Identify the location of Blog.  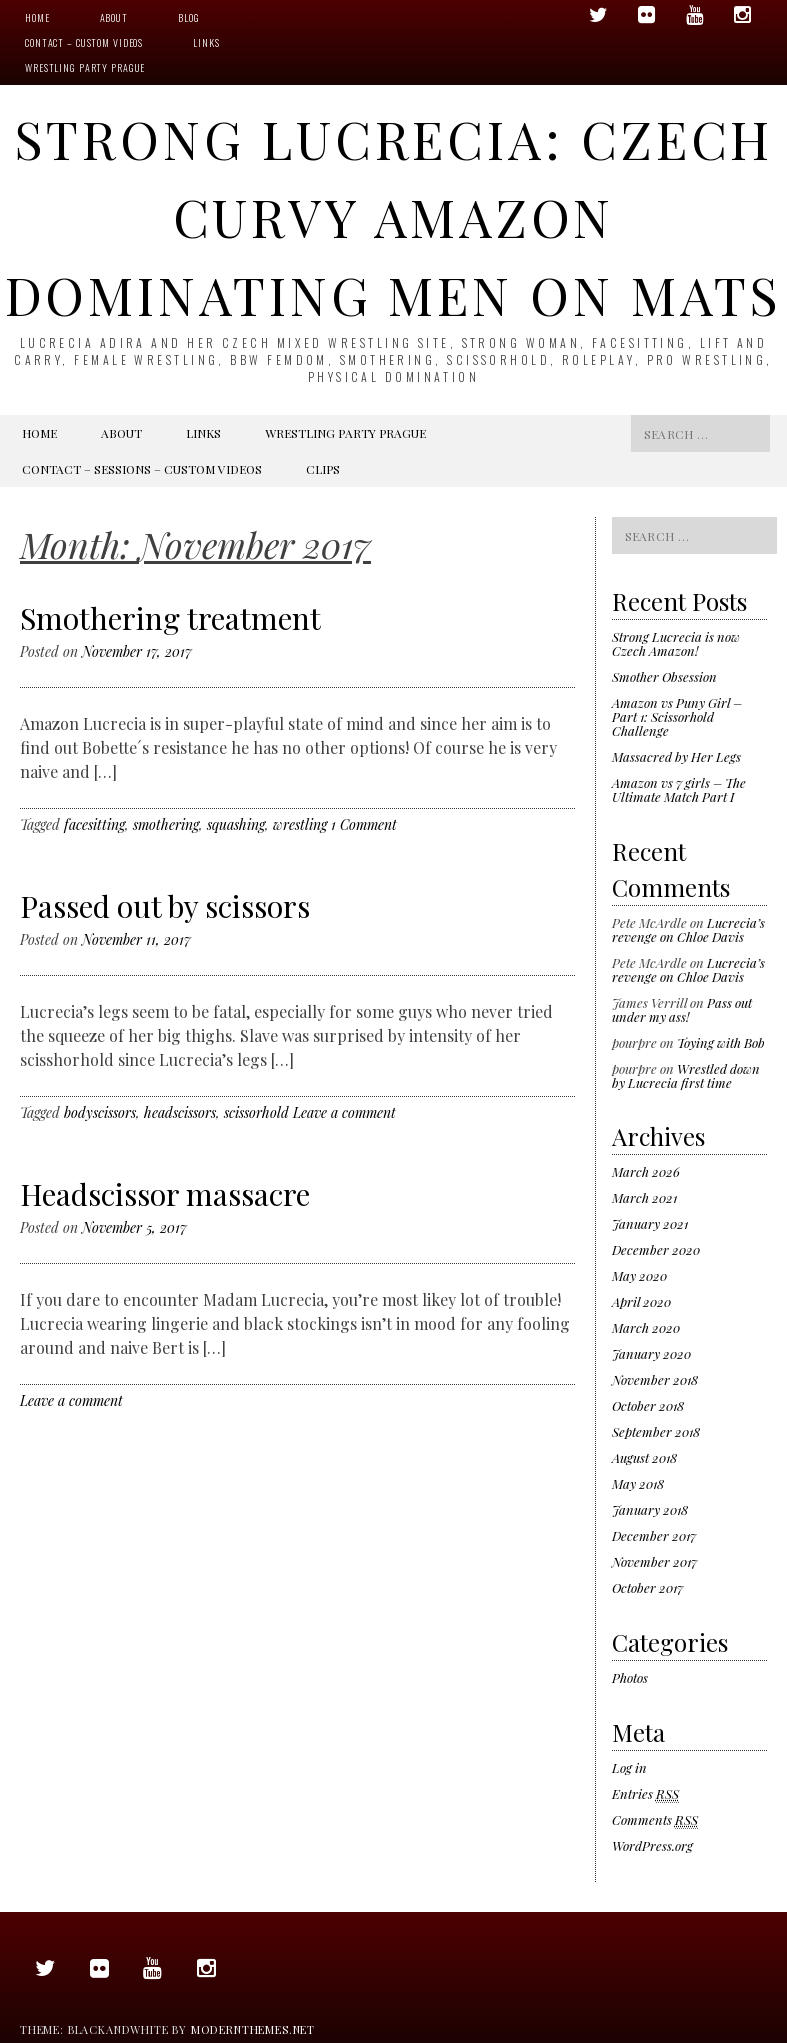
(189, 17).